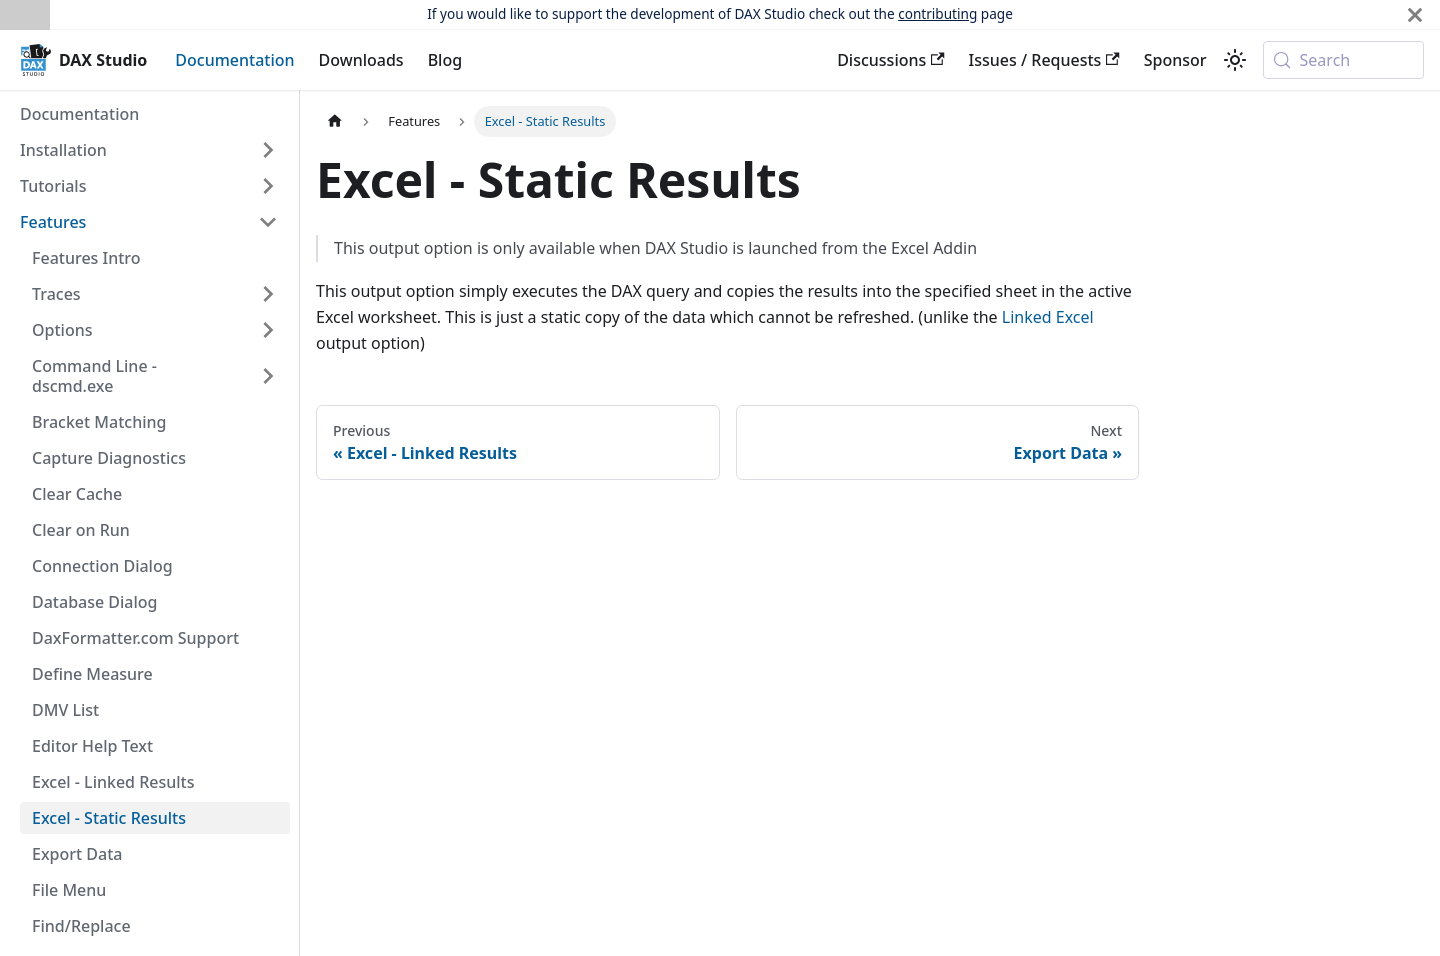 The height and width of the screenshot is (956, 1440). I want to click on [Expand sidebar category 'Command Line - dscmd.exe'], so click(268, 376).